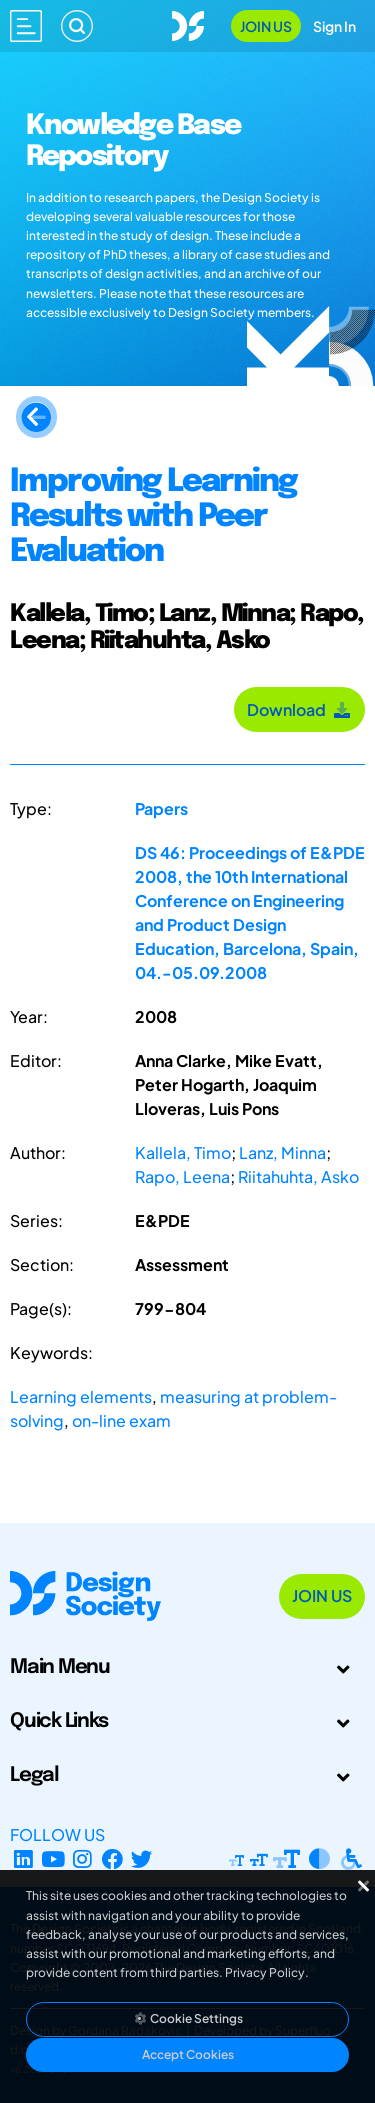 This screenshot has height=2103, width=375. I want to click on [X Profile], so click(142, 1858).